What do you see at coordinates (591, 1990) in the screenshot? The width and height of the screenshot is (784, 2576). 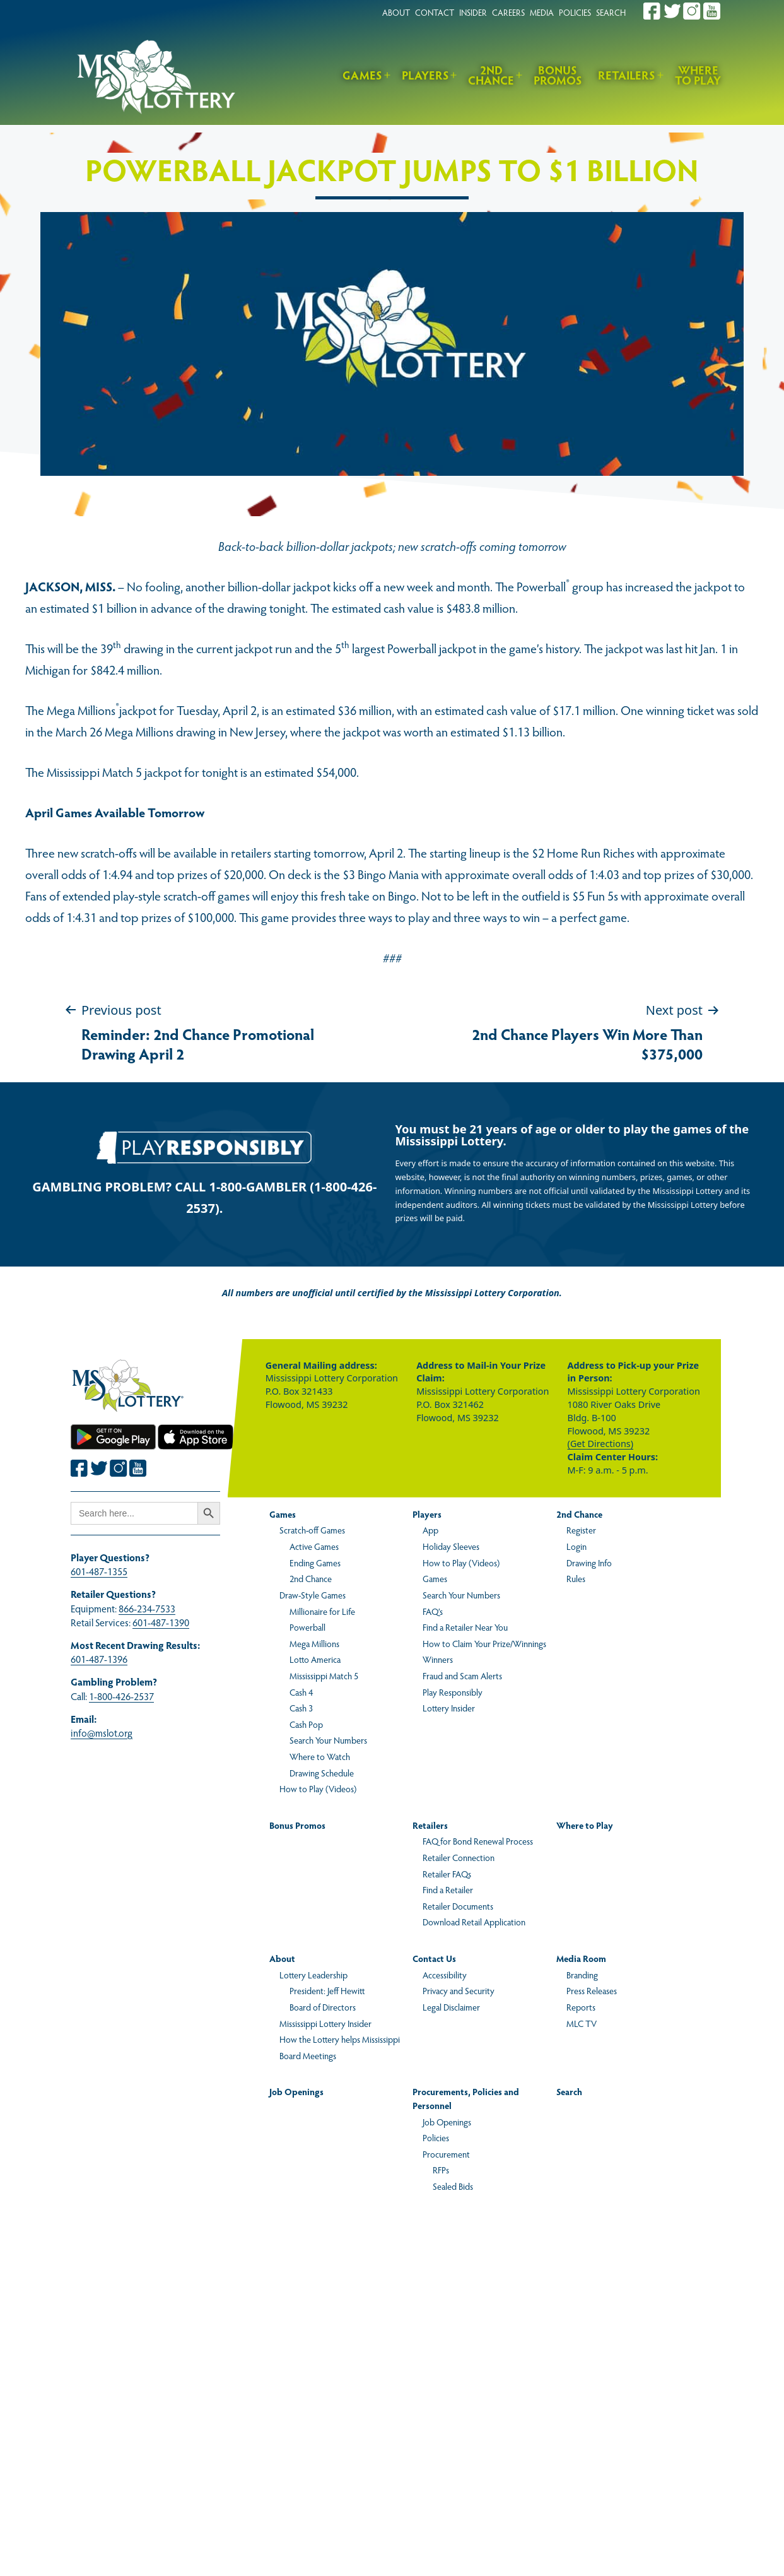 I see `Press Releases` at bounding box center [591, 1990].